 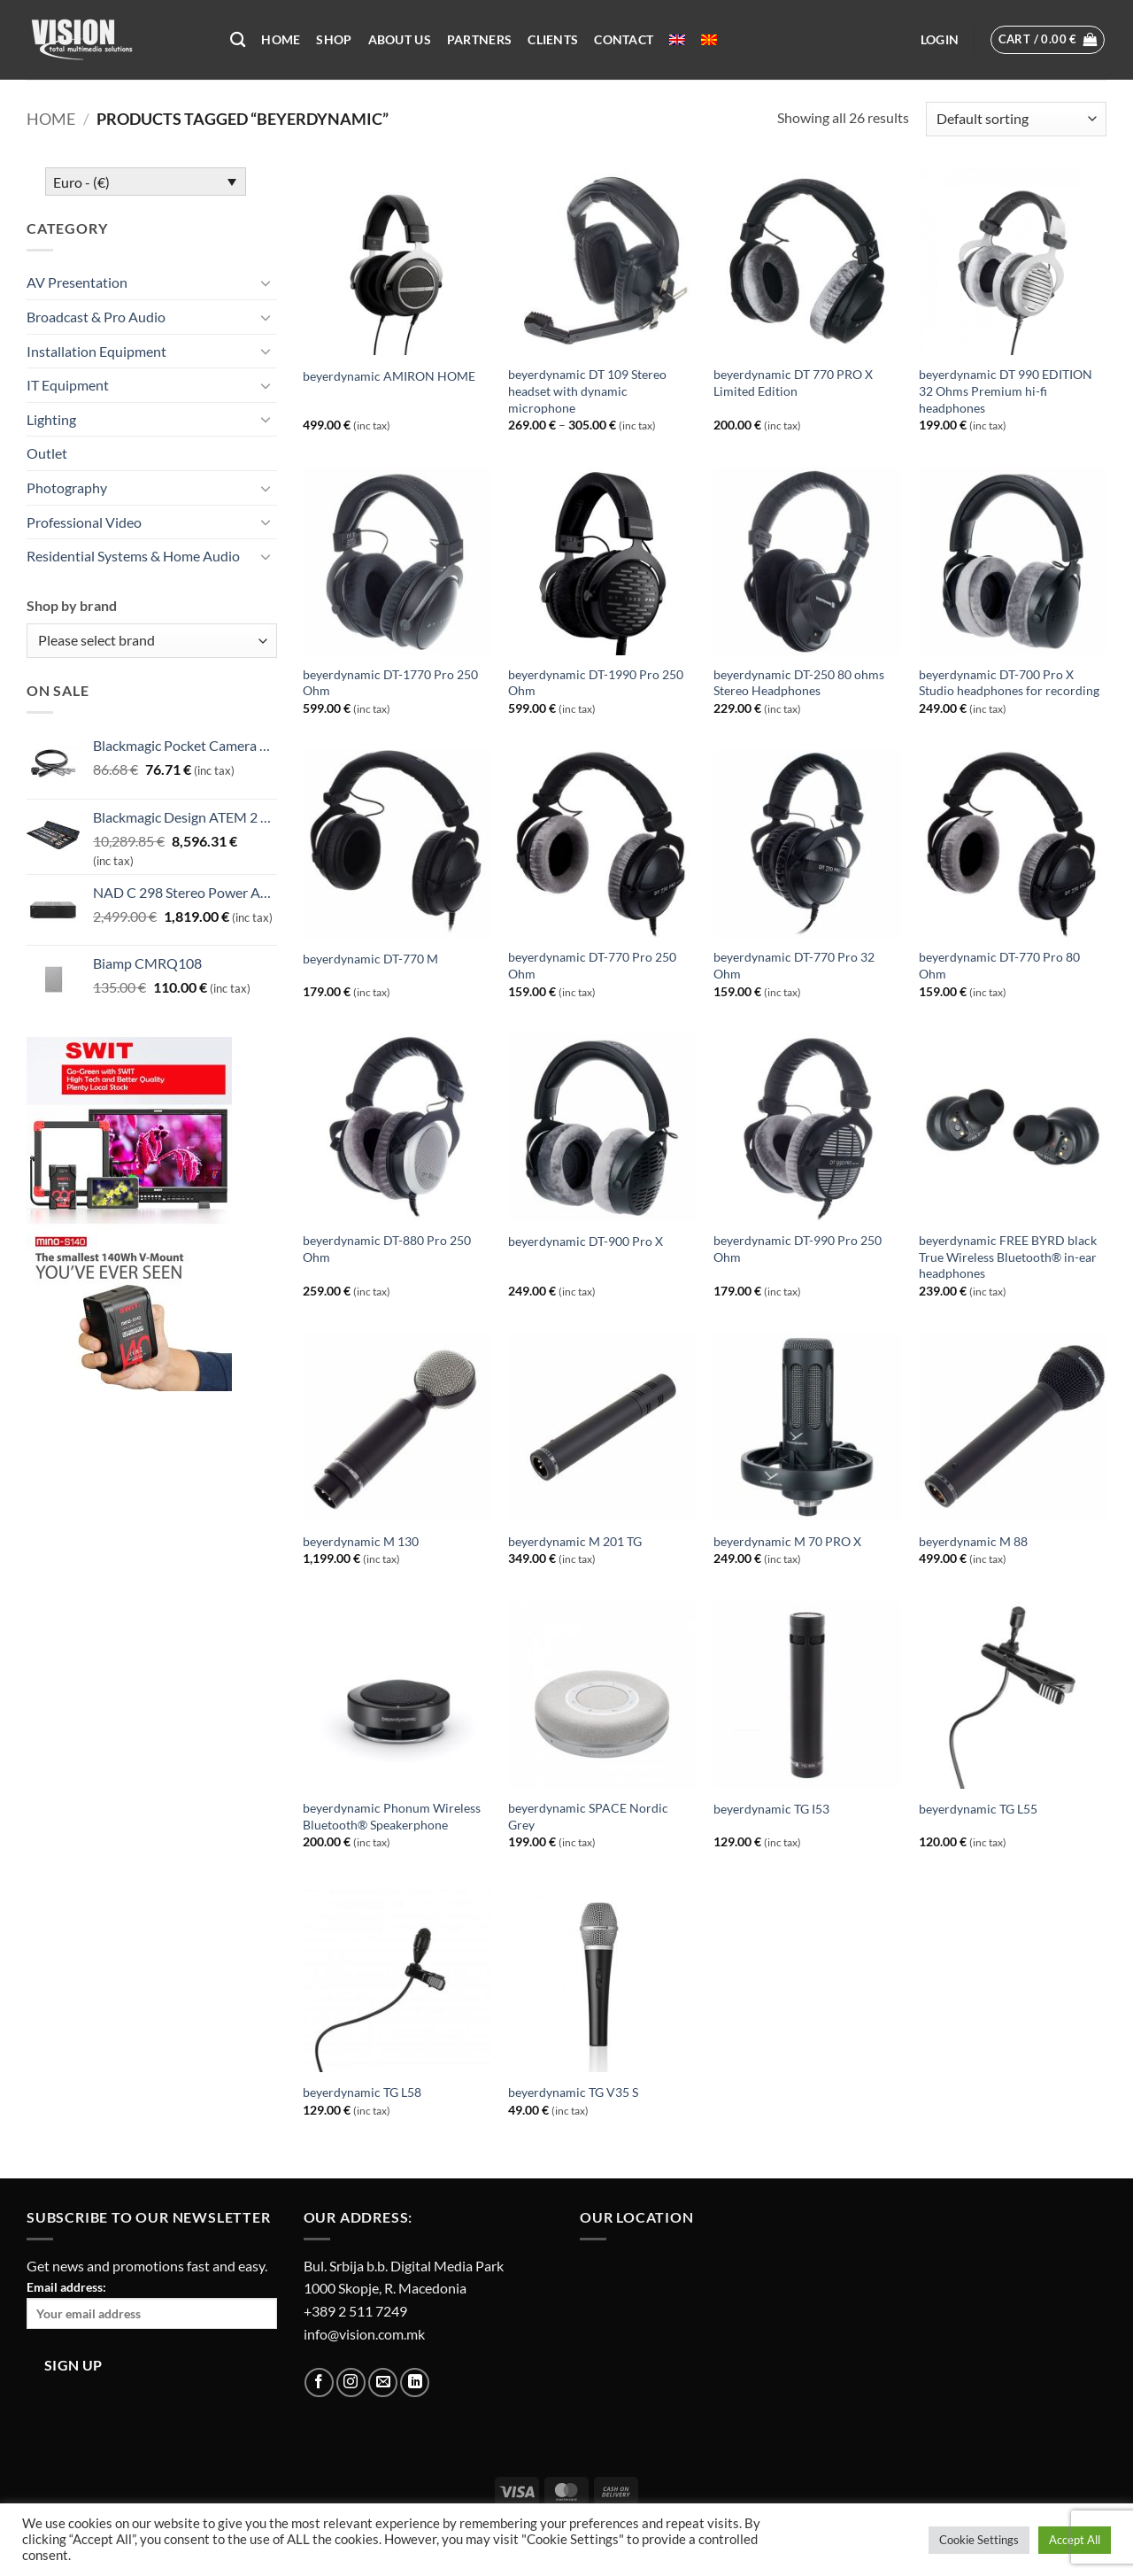 I want to click on beyerdynamic DT 109 Stereo headset with dynamic microphone, so click(x=587, y=390).